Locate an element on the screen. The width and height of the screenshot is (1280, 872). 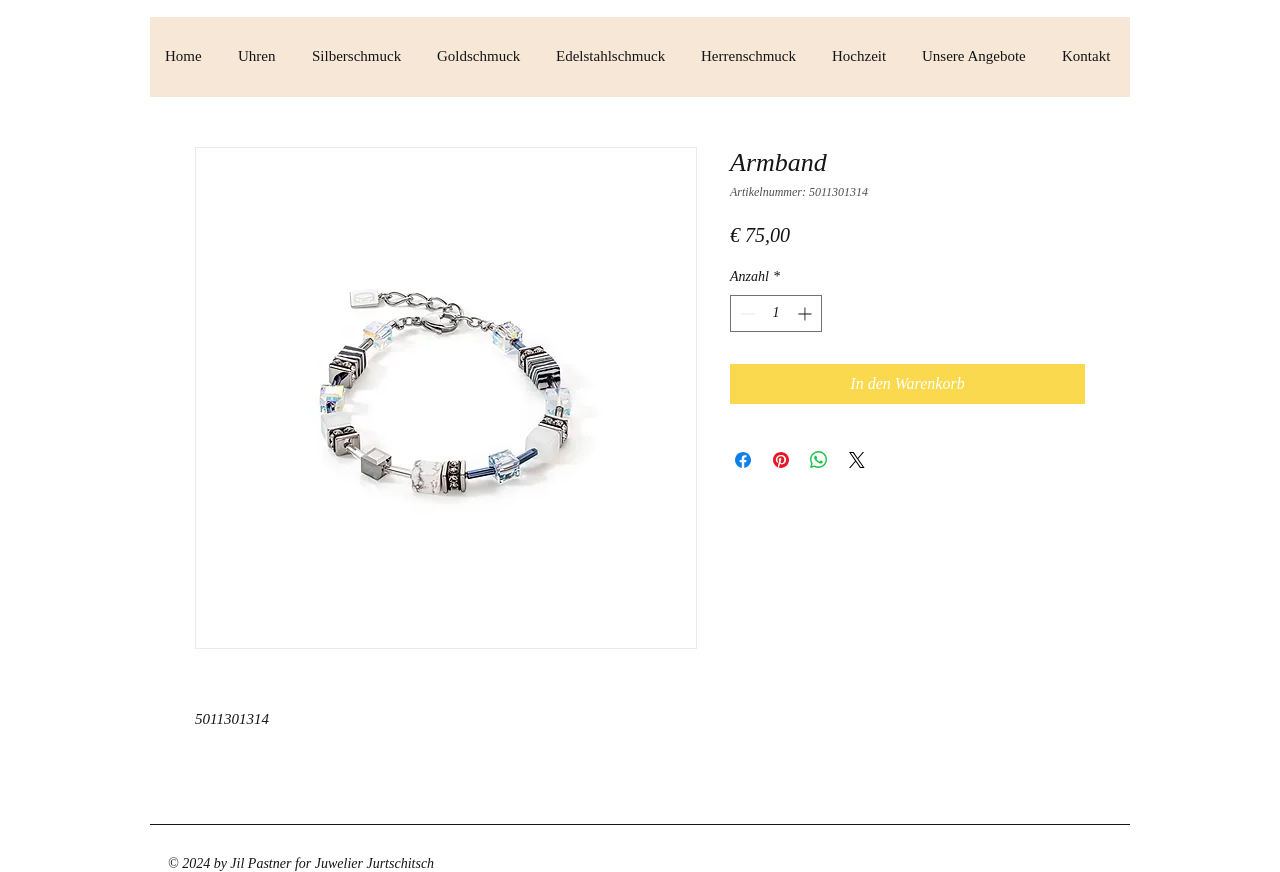
[spinbutton] is located at coordinates (776, 313).